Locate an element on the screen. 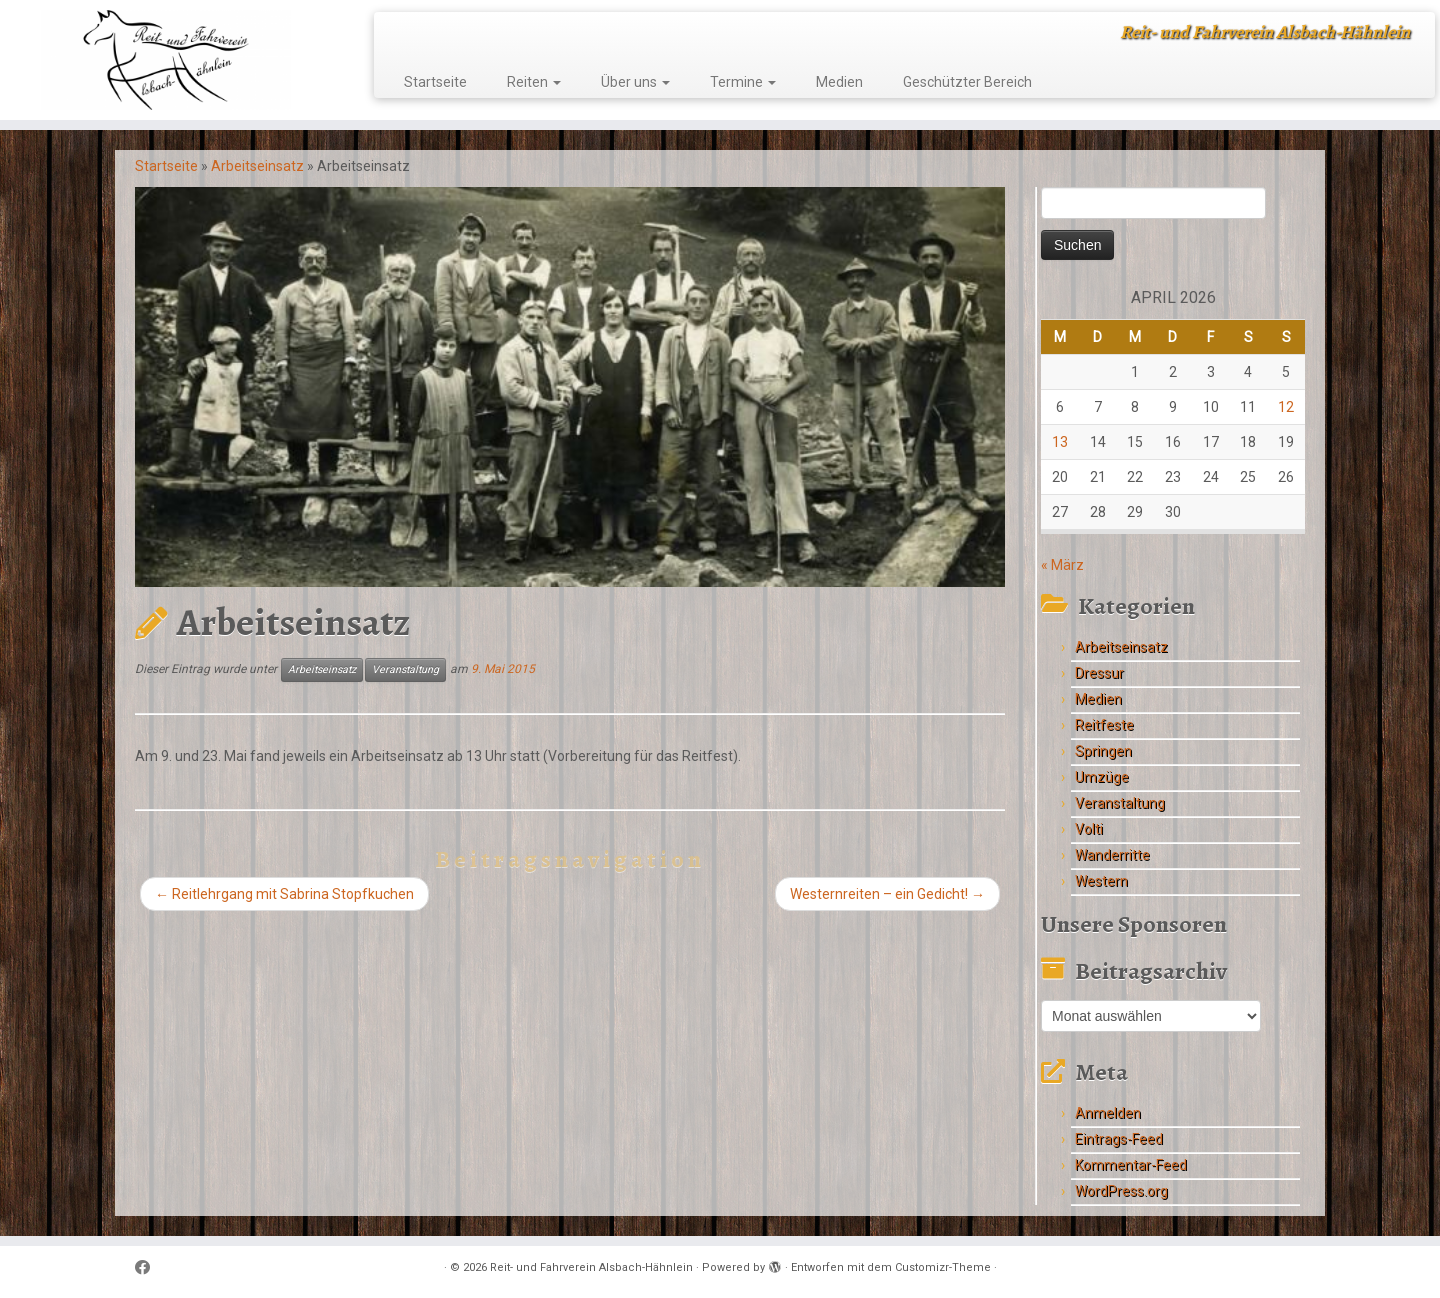  Umzüge is located at coordinates (1102, 777).